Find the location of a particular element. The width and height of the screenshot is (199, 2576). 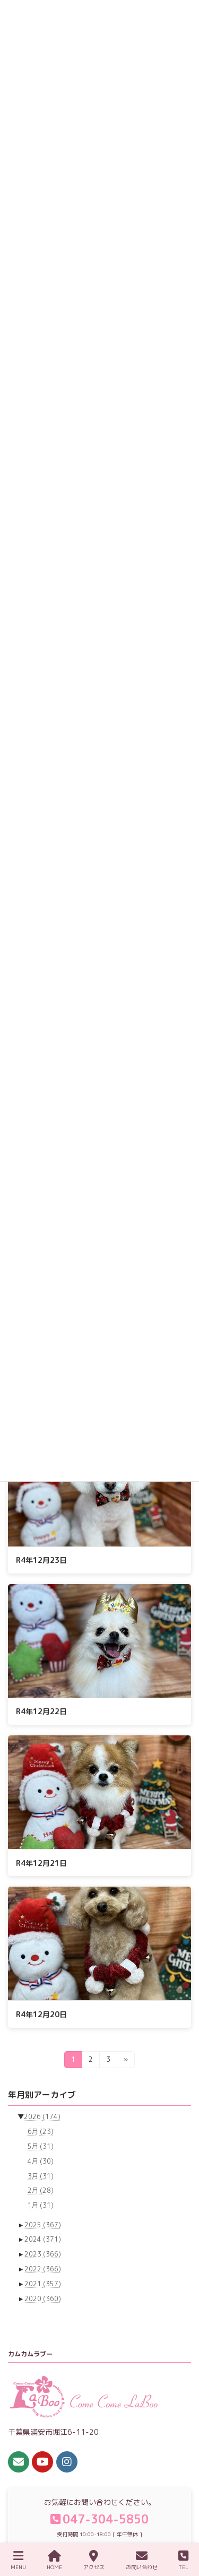

R4年12月21日 is located at coordinates (41, 1863).